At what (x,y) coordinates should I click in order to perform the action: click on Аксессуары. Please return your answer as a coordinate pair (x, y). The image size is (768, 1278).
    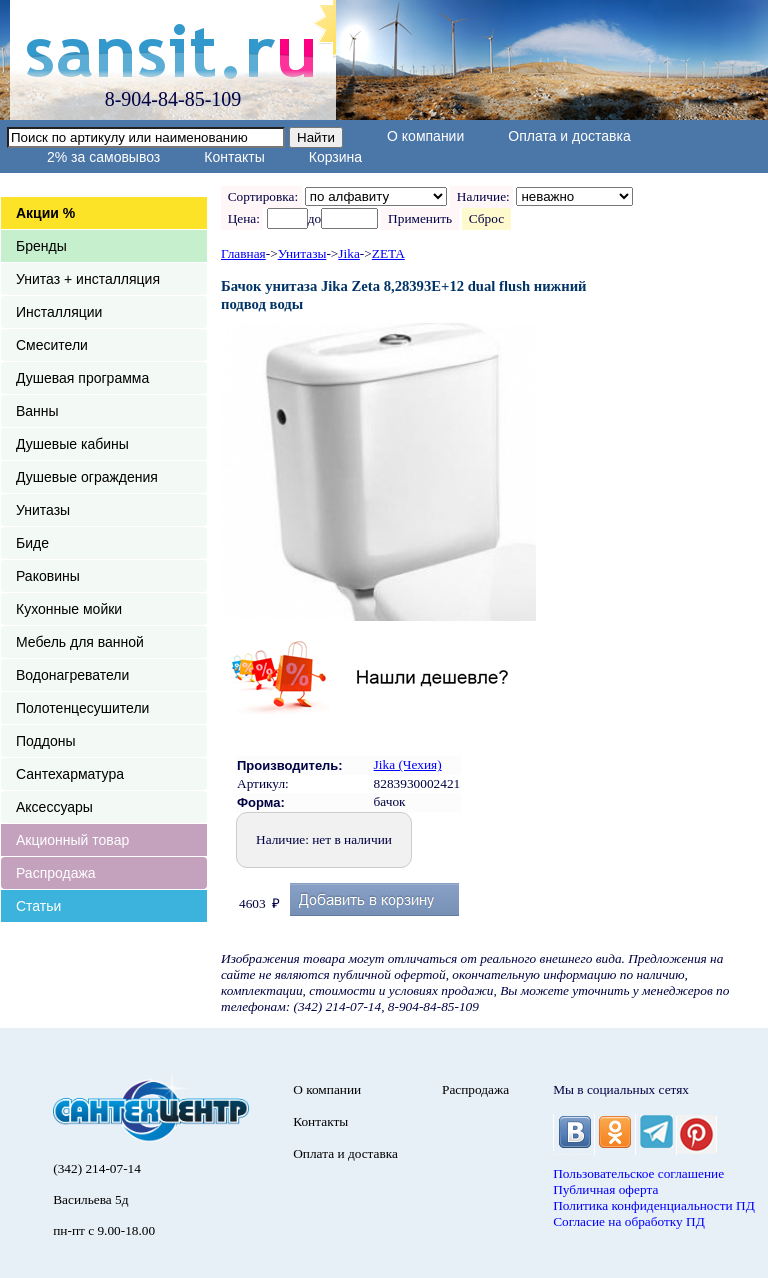
    Looking at the image, I should click on (54, 807).